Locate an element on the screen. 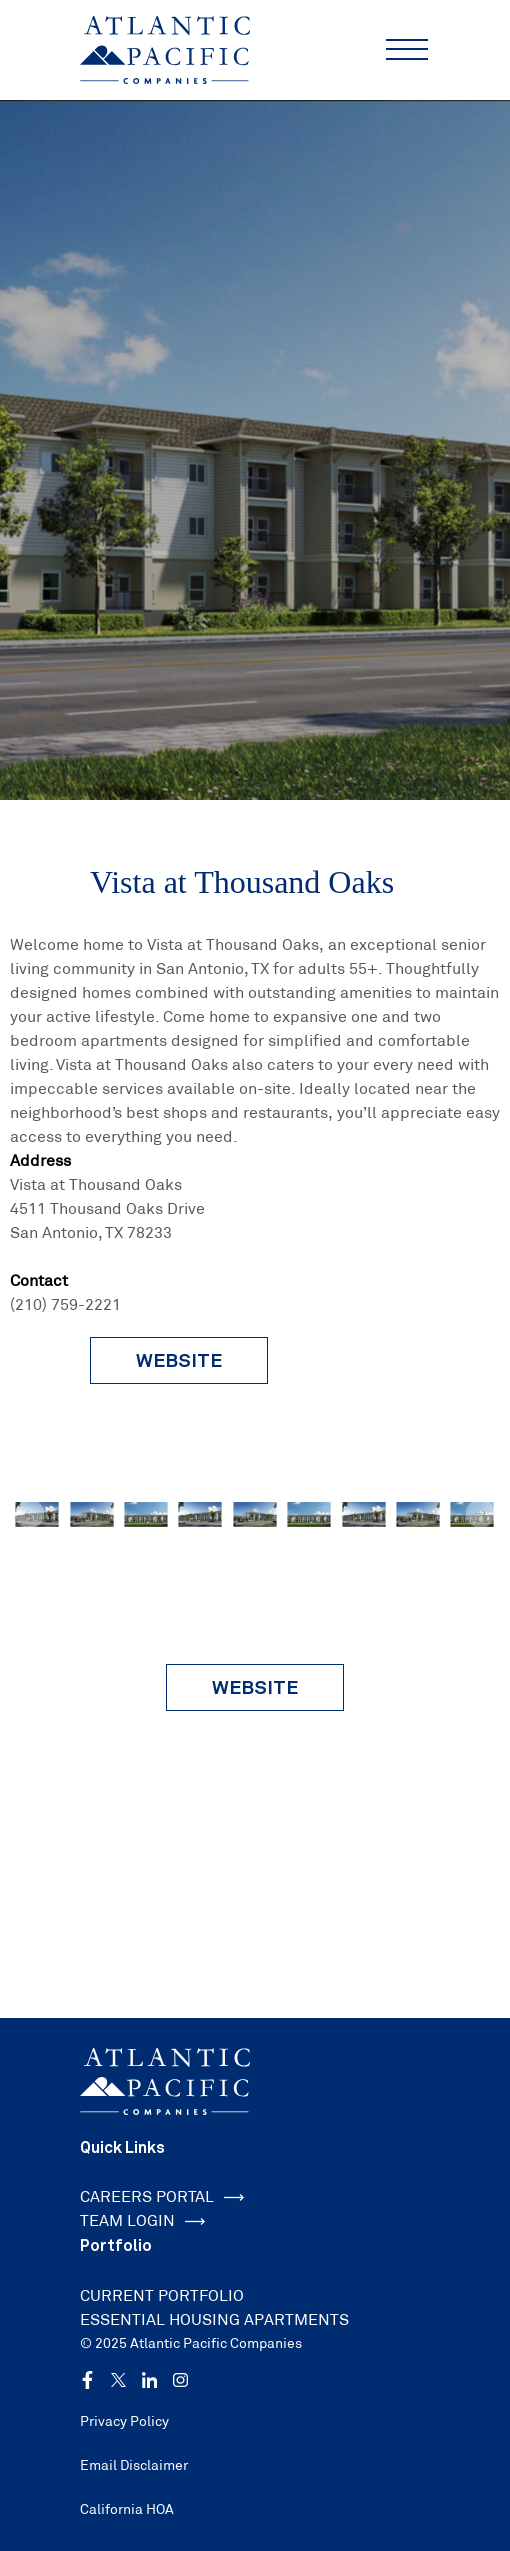  website is located at coordinates (179, 1360).